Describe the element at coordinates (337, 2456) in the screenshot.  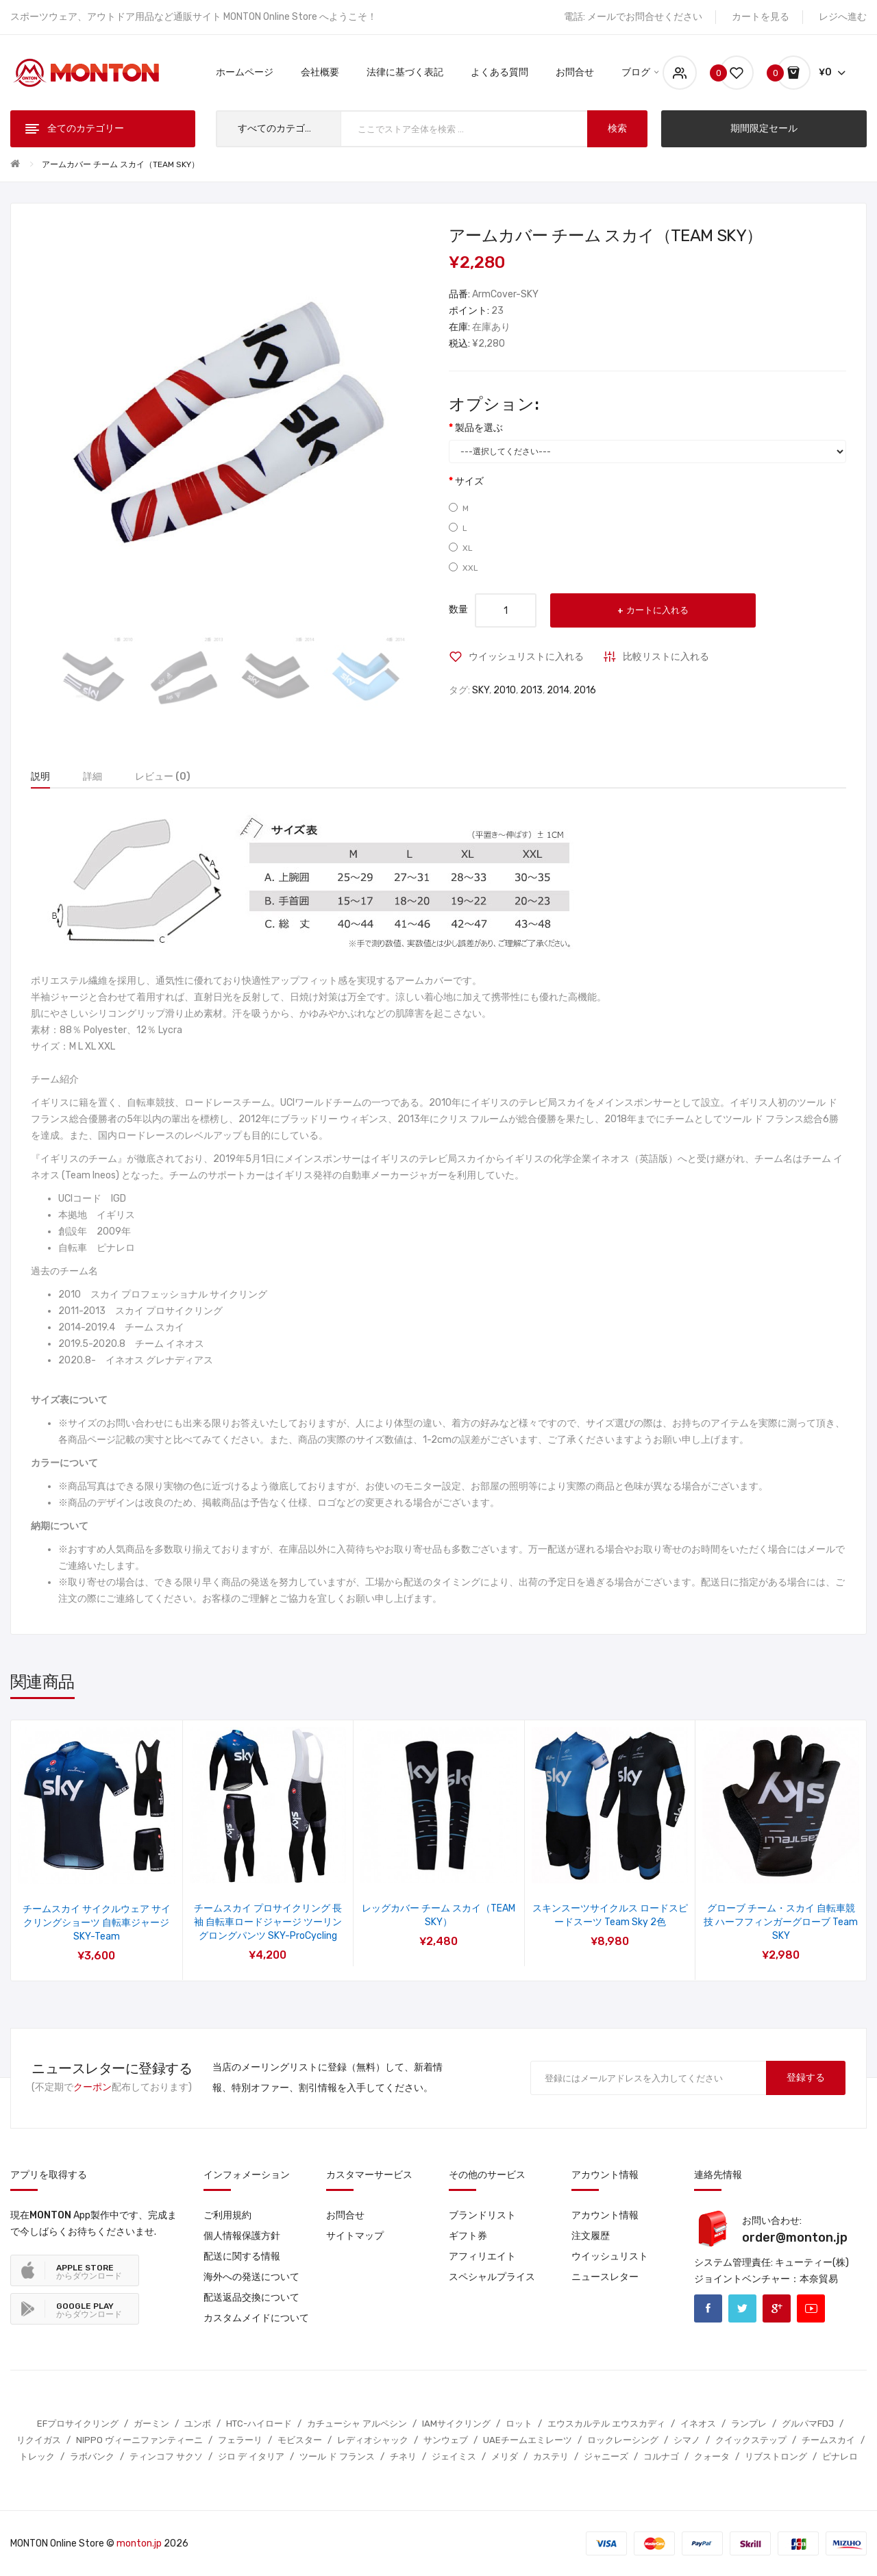
I see `ツール ド フランス` at that location.